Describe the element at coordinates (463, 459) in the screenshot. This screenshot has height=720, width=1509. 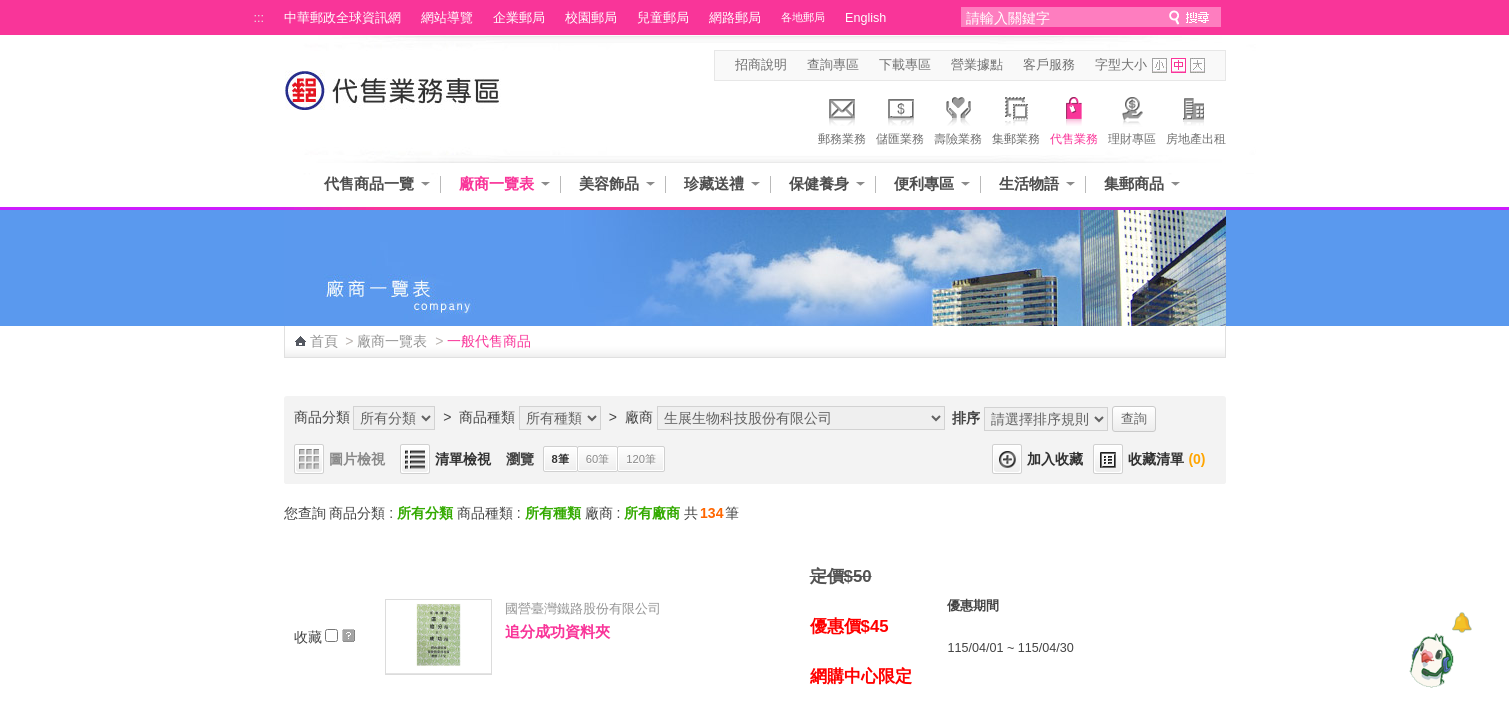
I see `清單檢視` at that location.